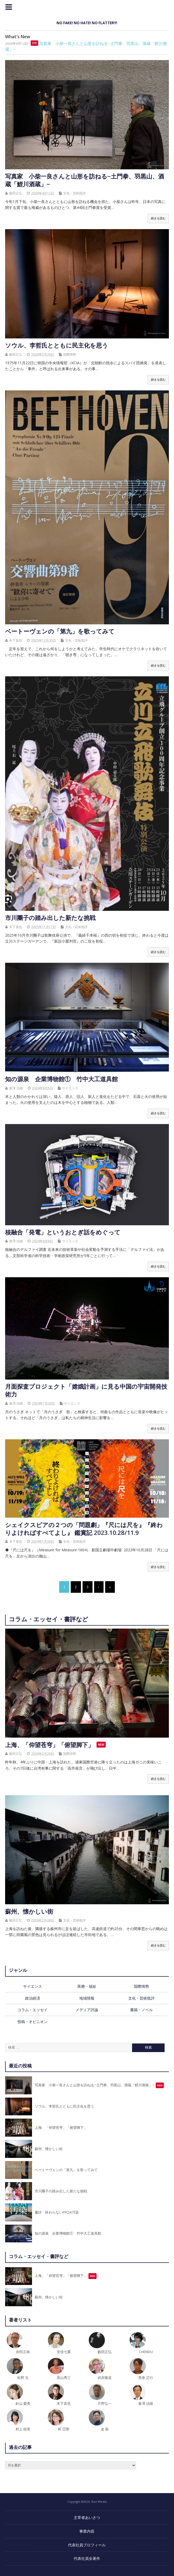 The width and height of the screenshot is (174, 2576). What do you see at coordinates (87, 2517) in the screenshot?
I see `主宰者あいさつ` at bounding box center [87, 2517].